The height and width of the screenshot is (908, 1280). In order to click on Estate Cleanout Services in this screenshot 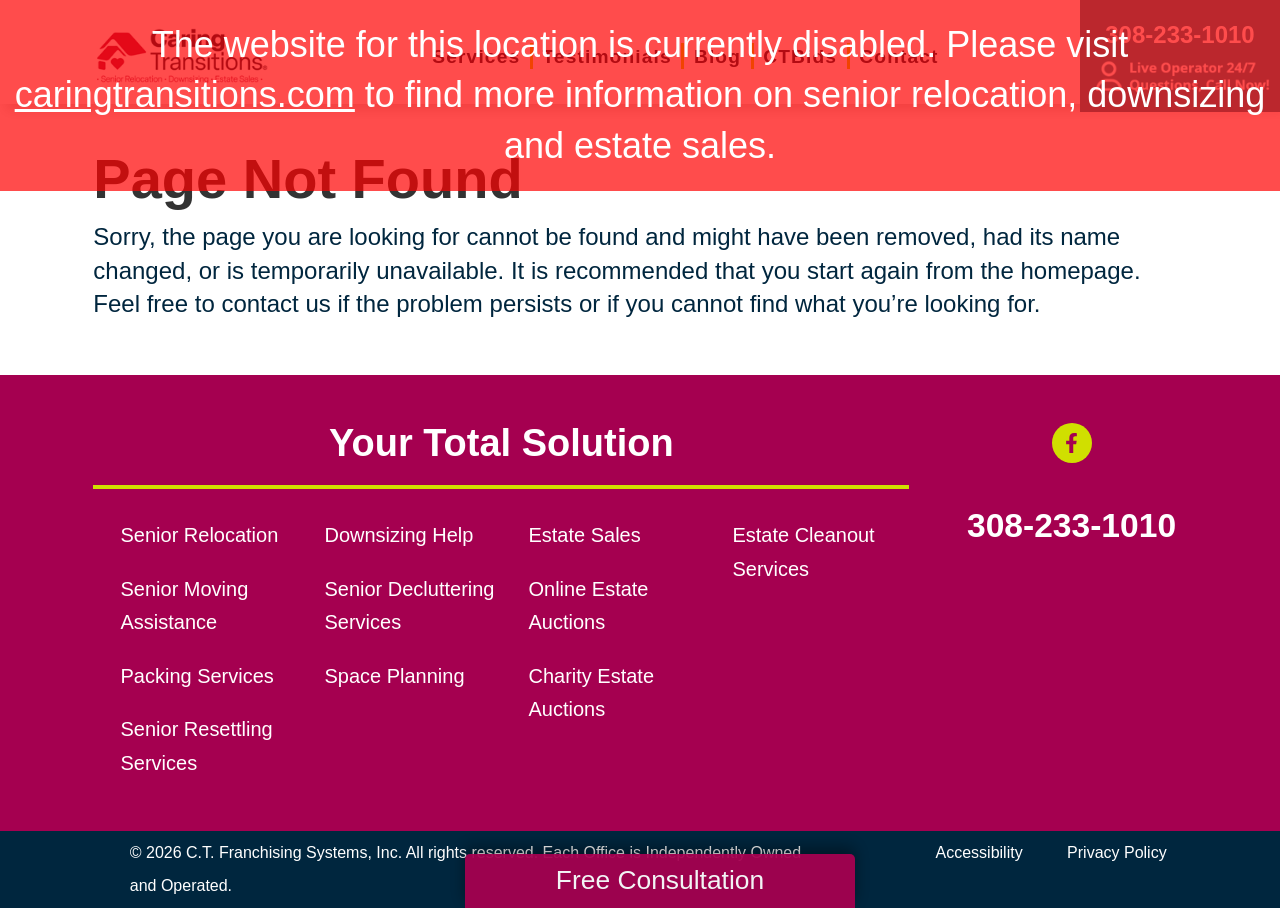, I will do `click(803, 552)`.